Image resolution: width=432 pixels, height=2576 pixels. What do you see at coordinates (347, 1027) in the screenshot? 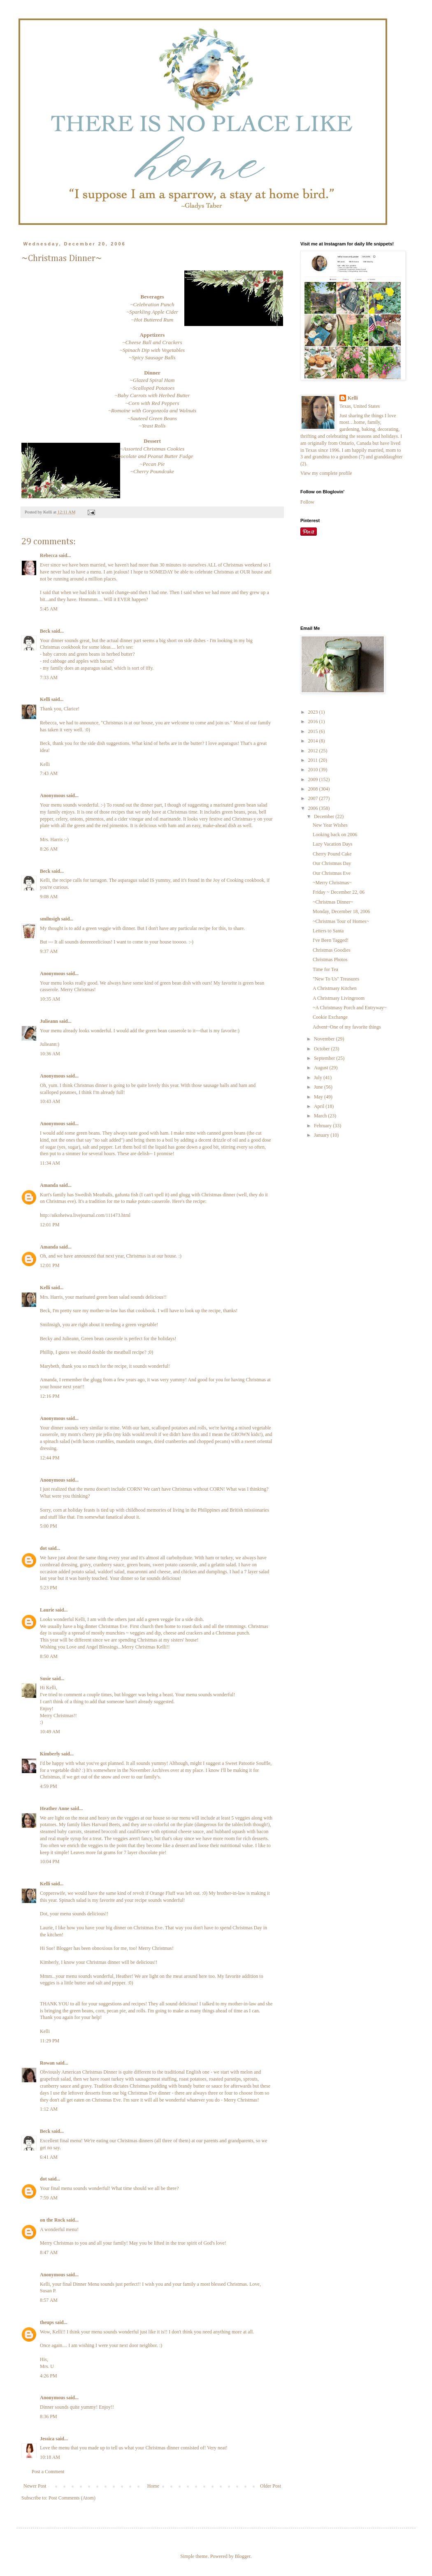
I see `Advent~One of my favorite things` at bounding box center [347, 1027].